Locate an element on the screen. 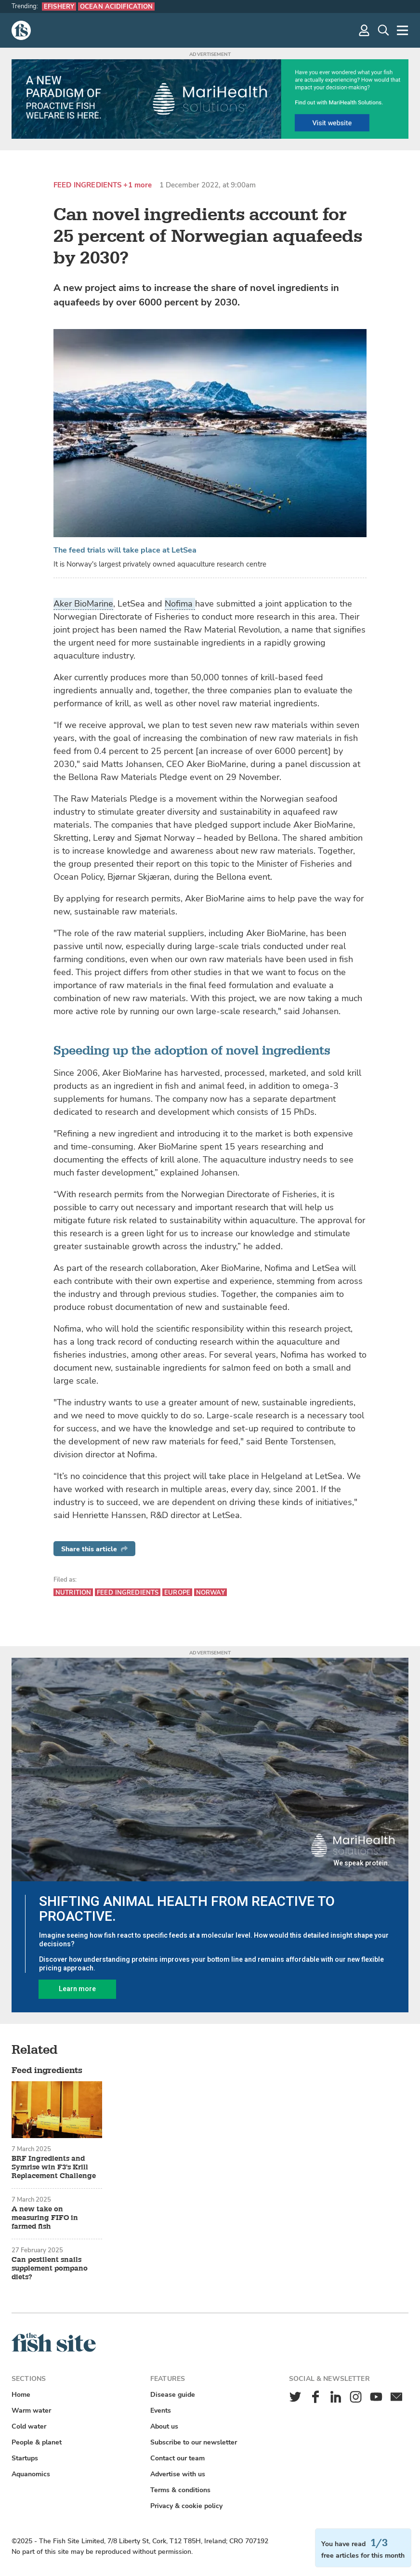 The width and height of the screenshot is (420, 2576). [More] is located at coordinates (402, 30).